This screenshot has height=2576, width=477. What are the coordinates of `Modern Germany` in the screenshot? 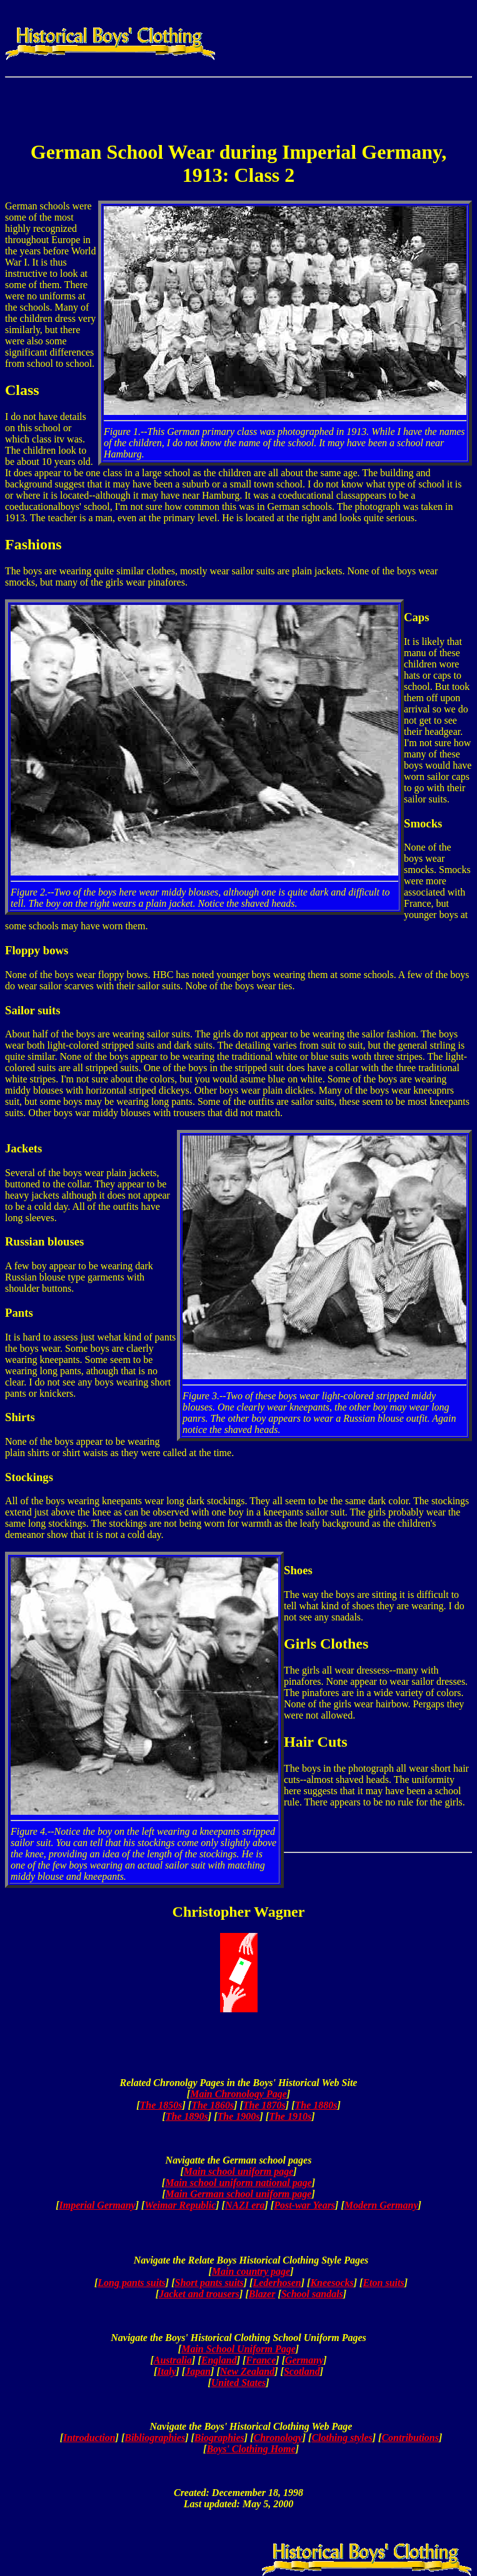 It's located at (381, 2205).